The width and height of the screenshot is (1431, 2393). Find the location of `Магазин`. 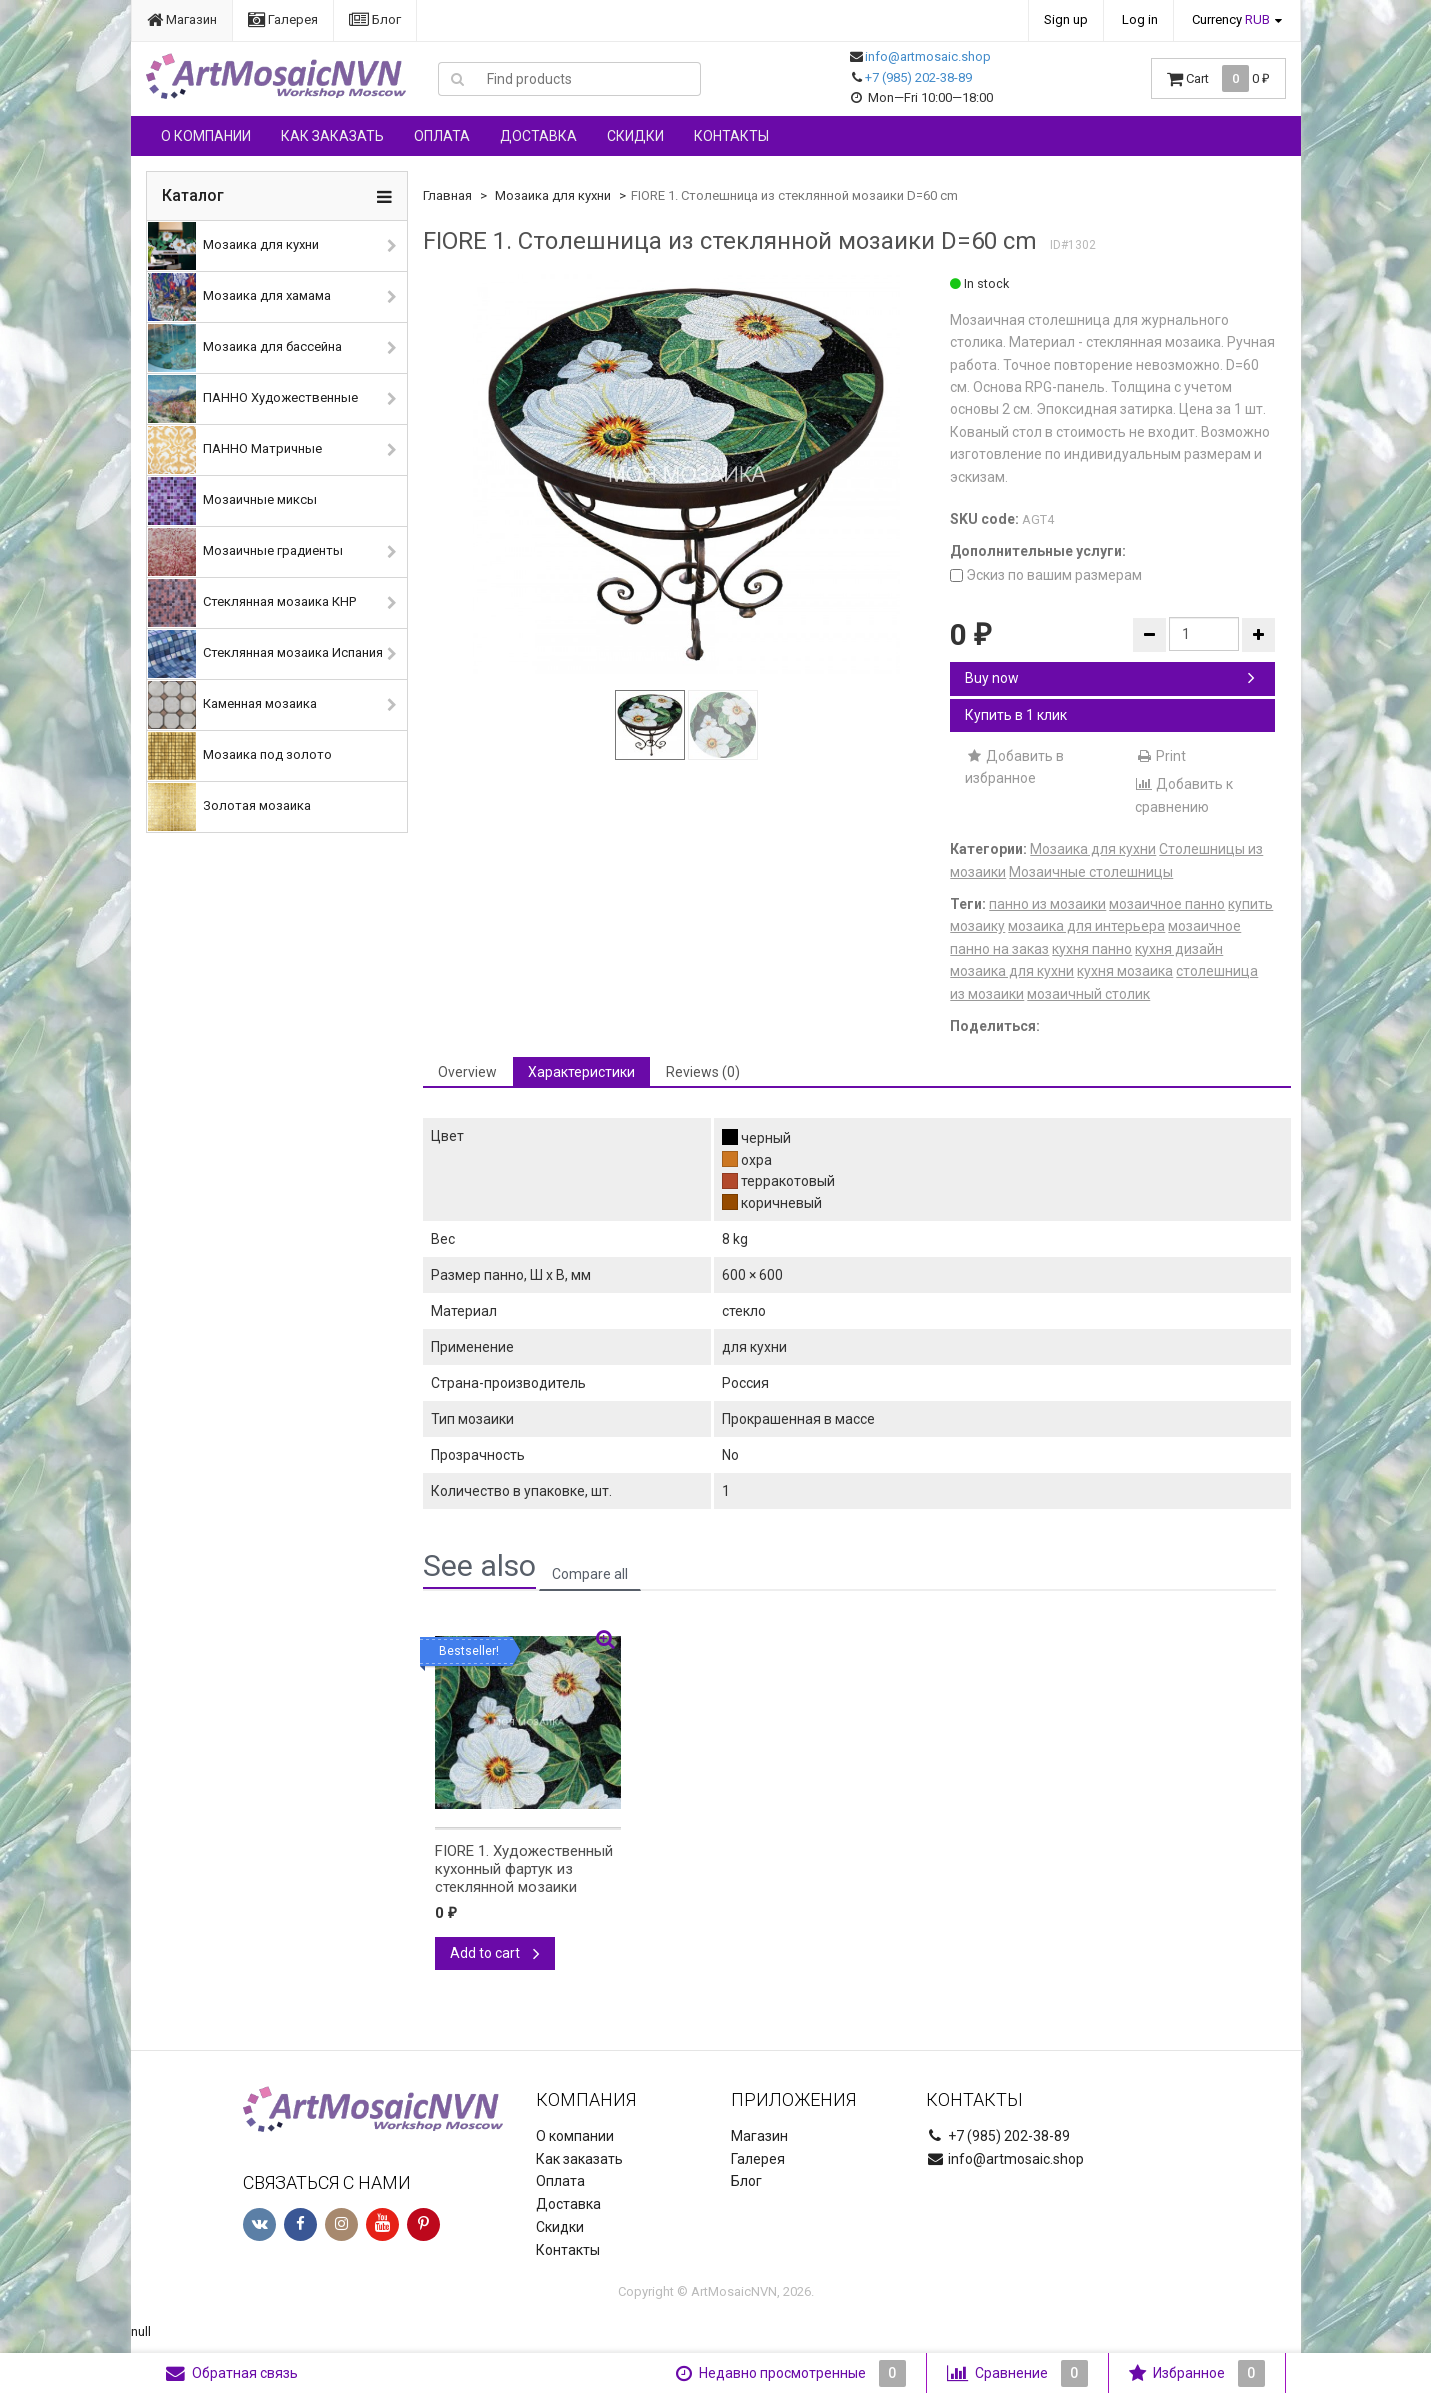

Магазин is located at coordinates (182, 19).